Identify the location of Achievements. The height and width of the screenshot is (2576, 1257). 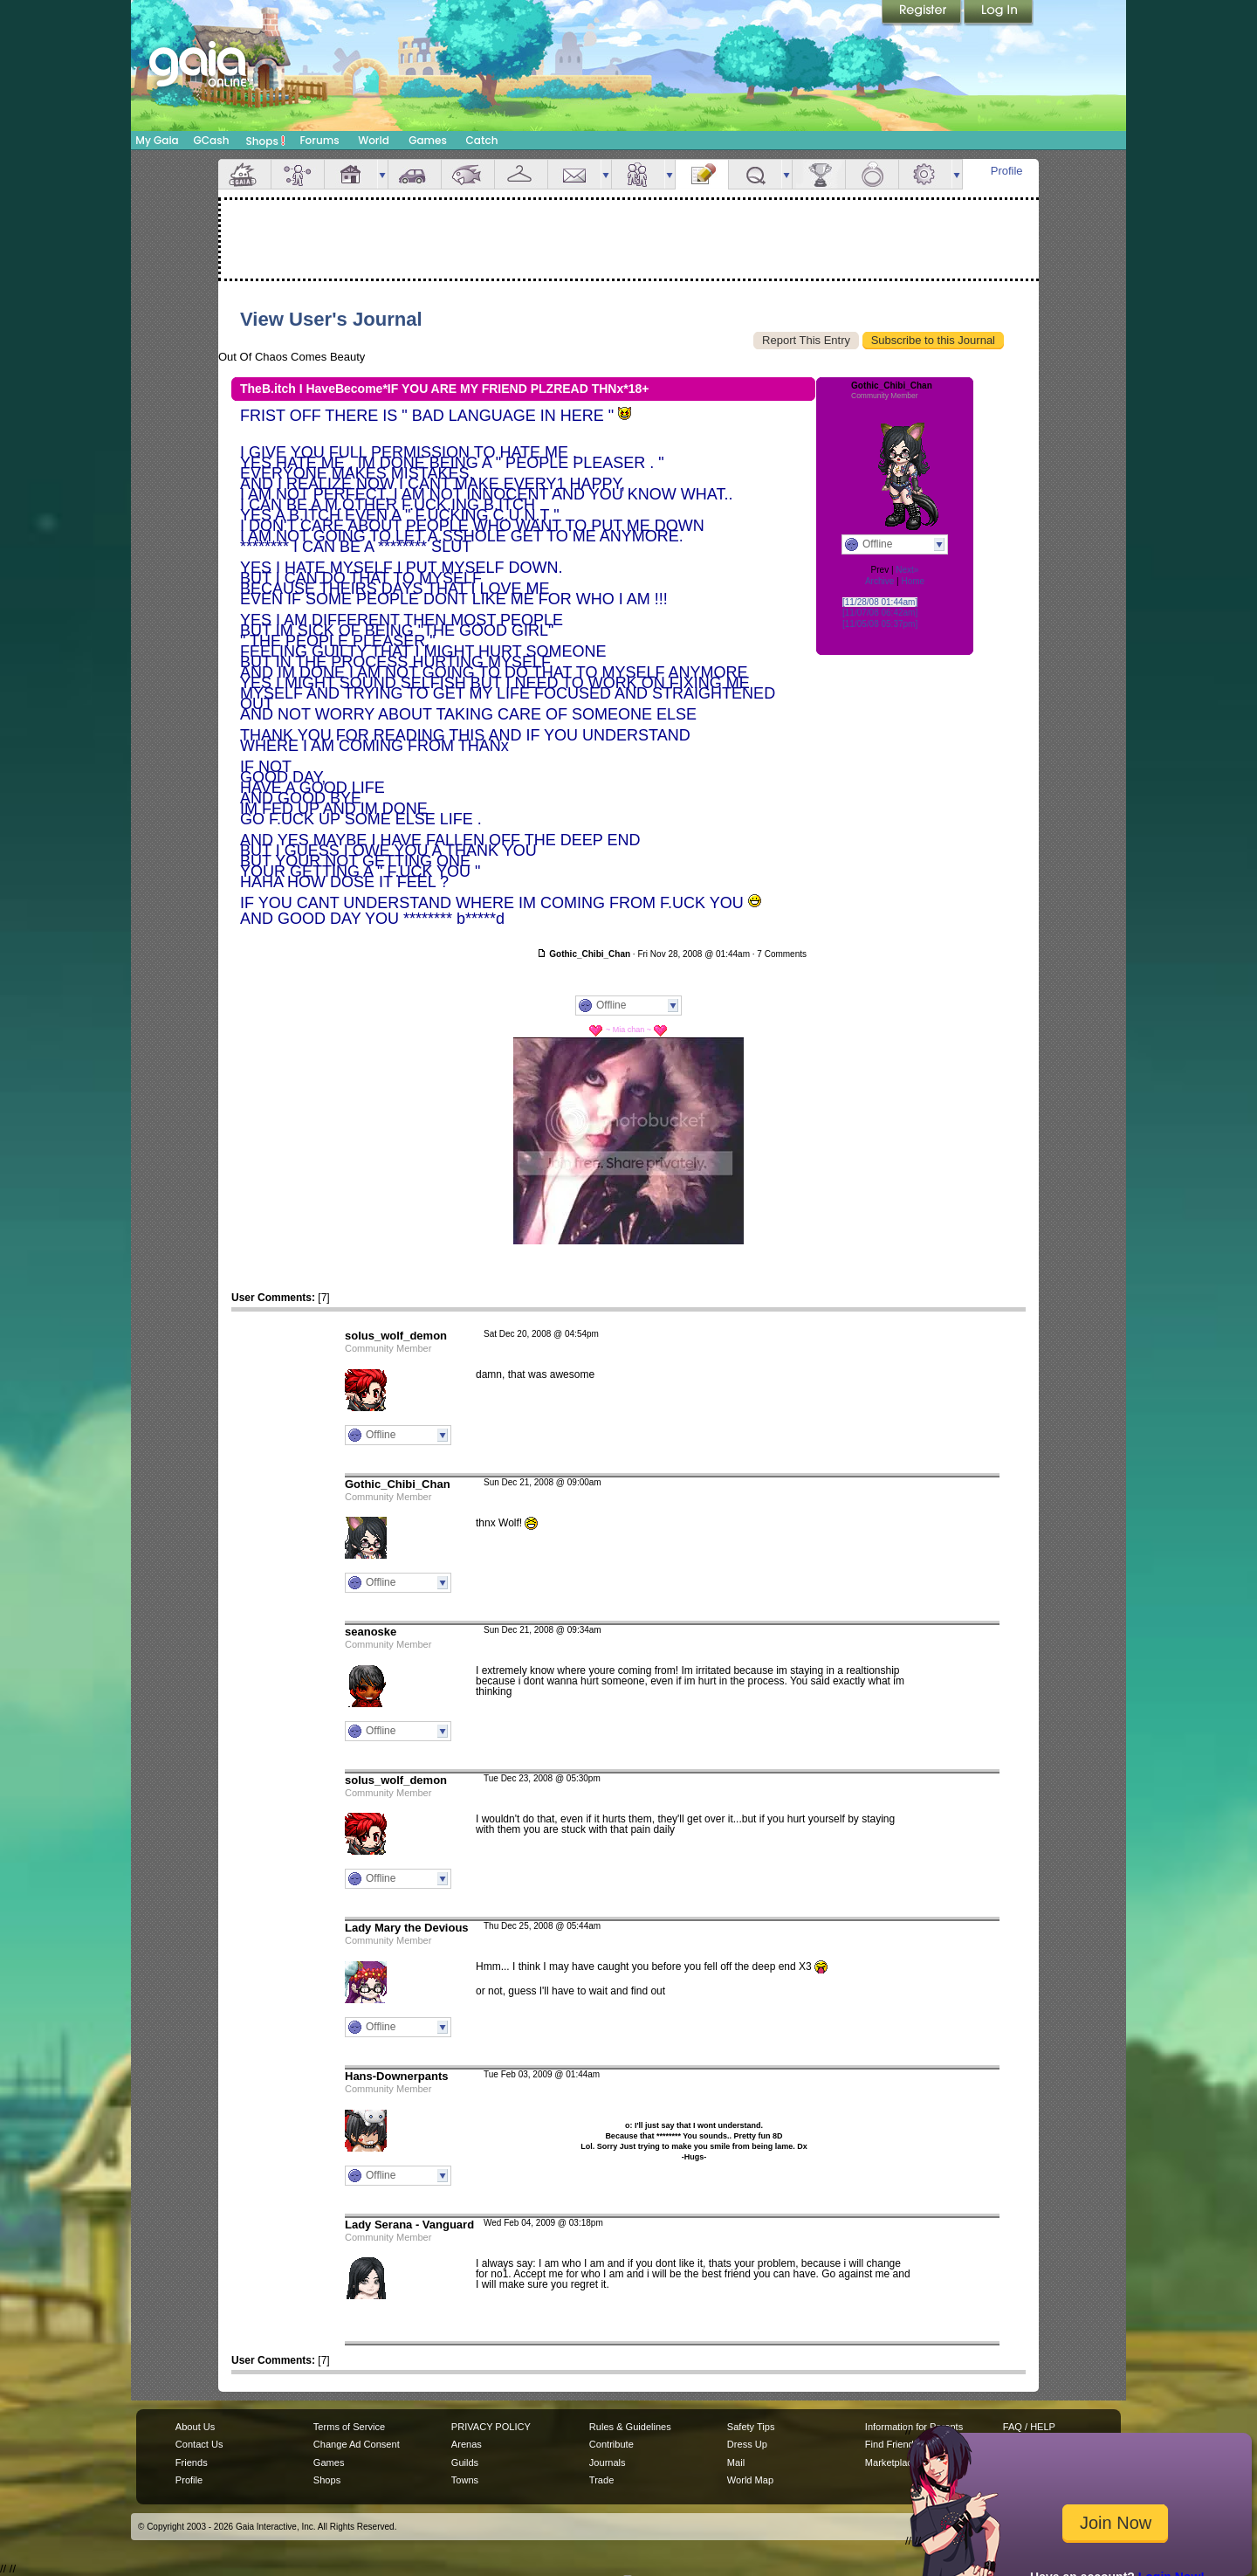
(819, 174).